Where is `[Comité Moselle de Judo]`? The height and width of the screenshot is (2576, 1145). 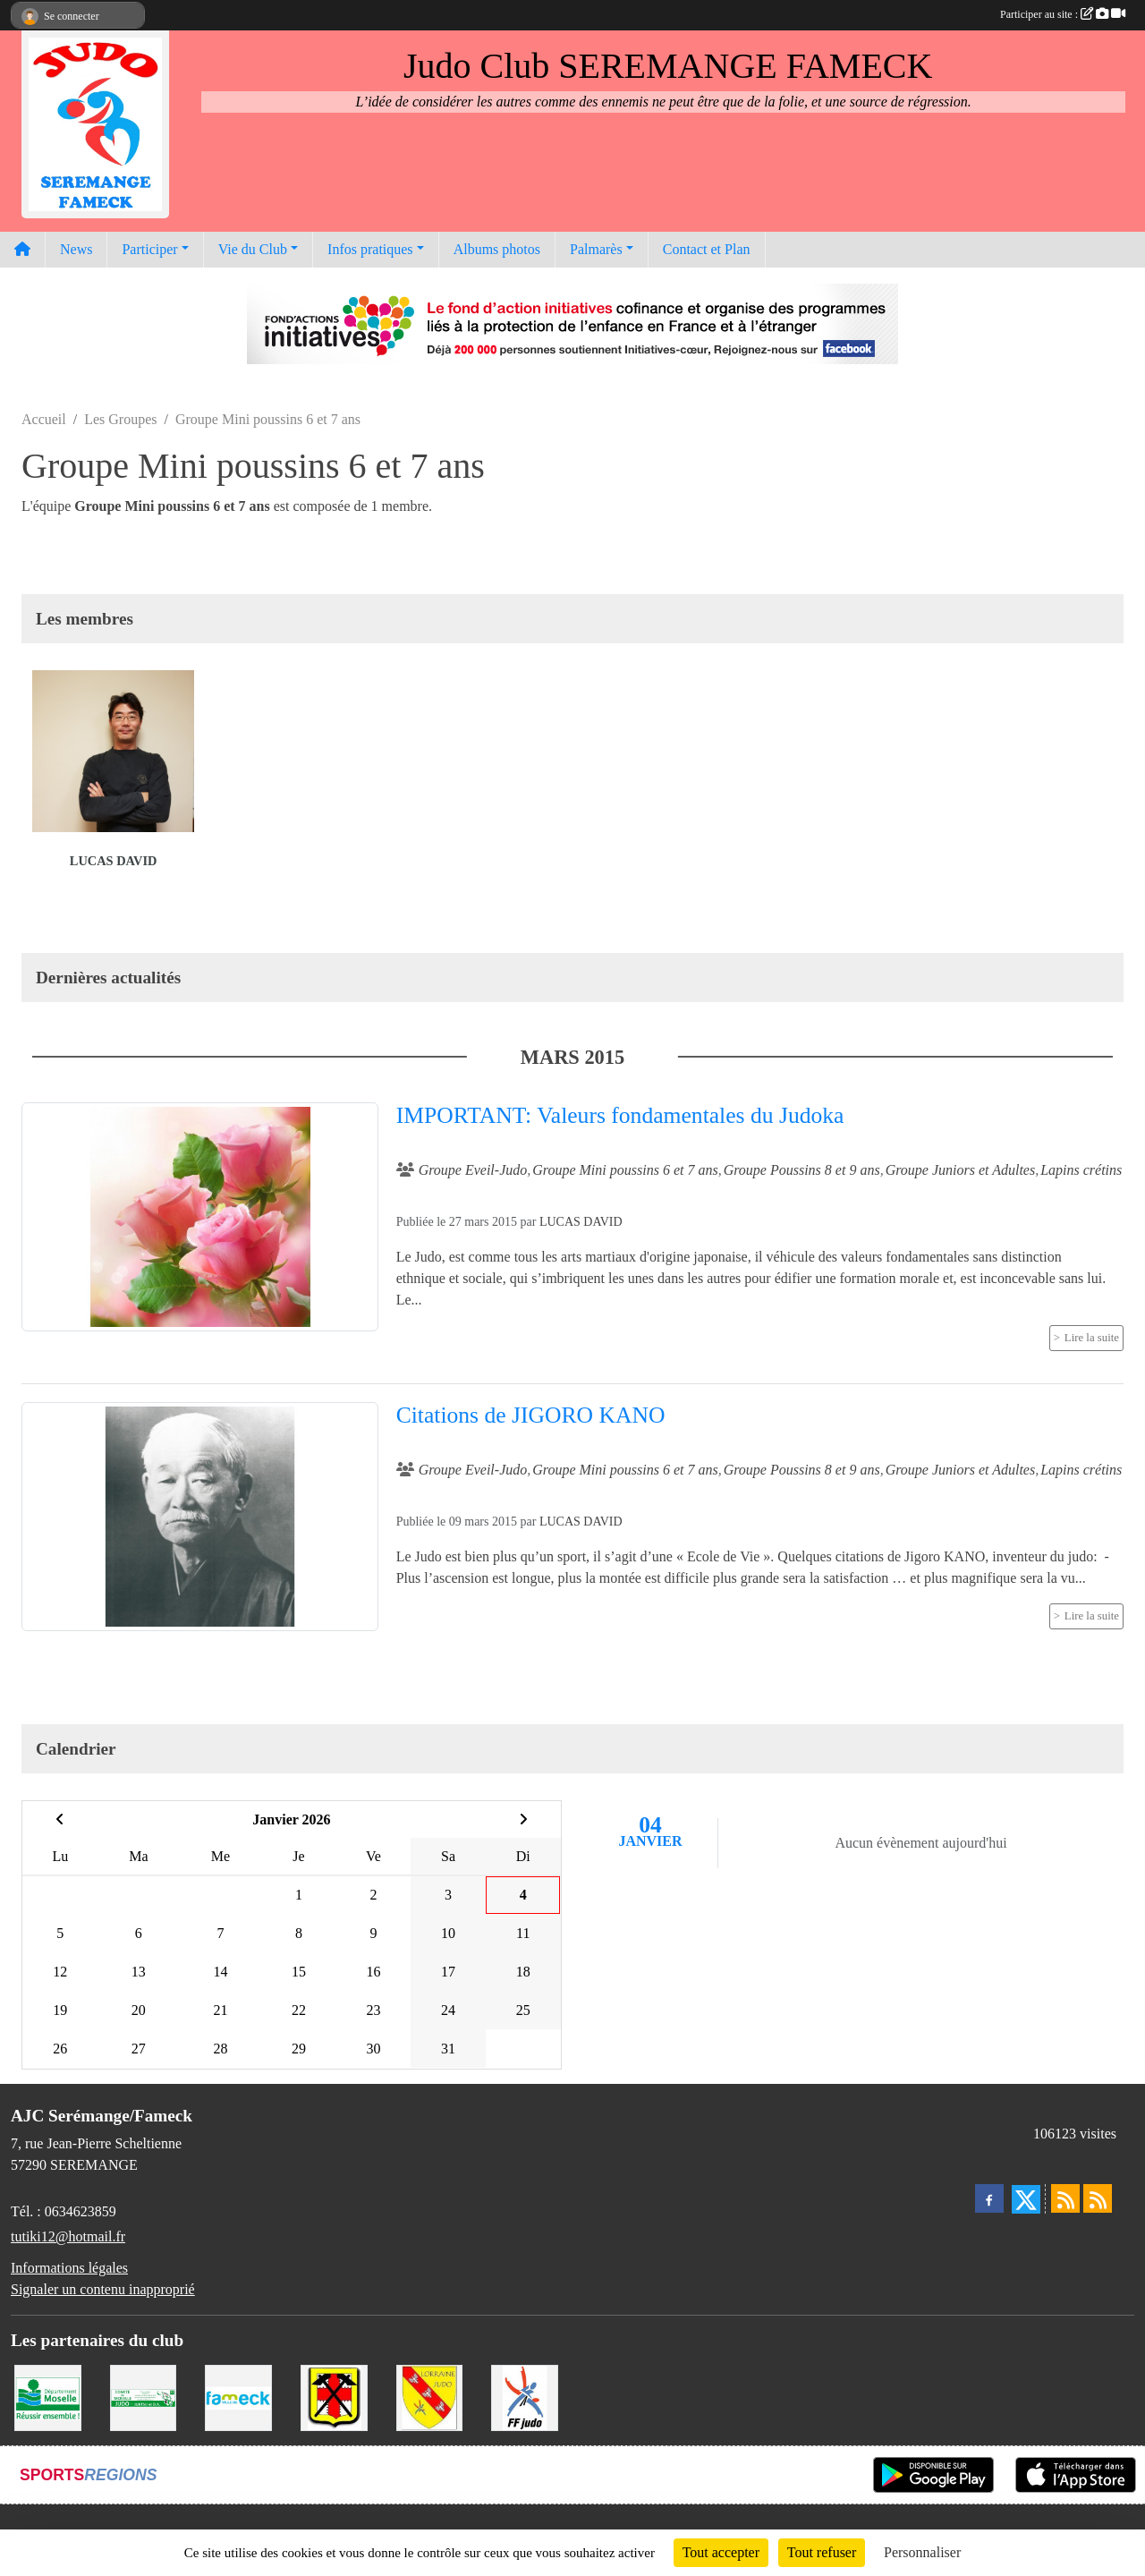 [Comité Moselle de Judo] is located at coordinates (143, 2396).